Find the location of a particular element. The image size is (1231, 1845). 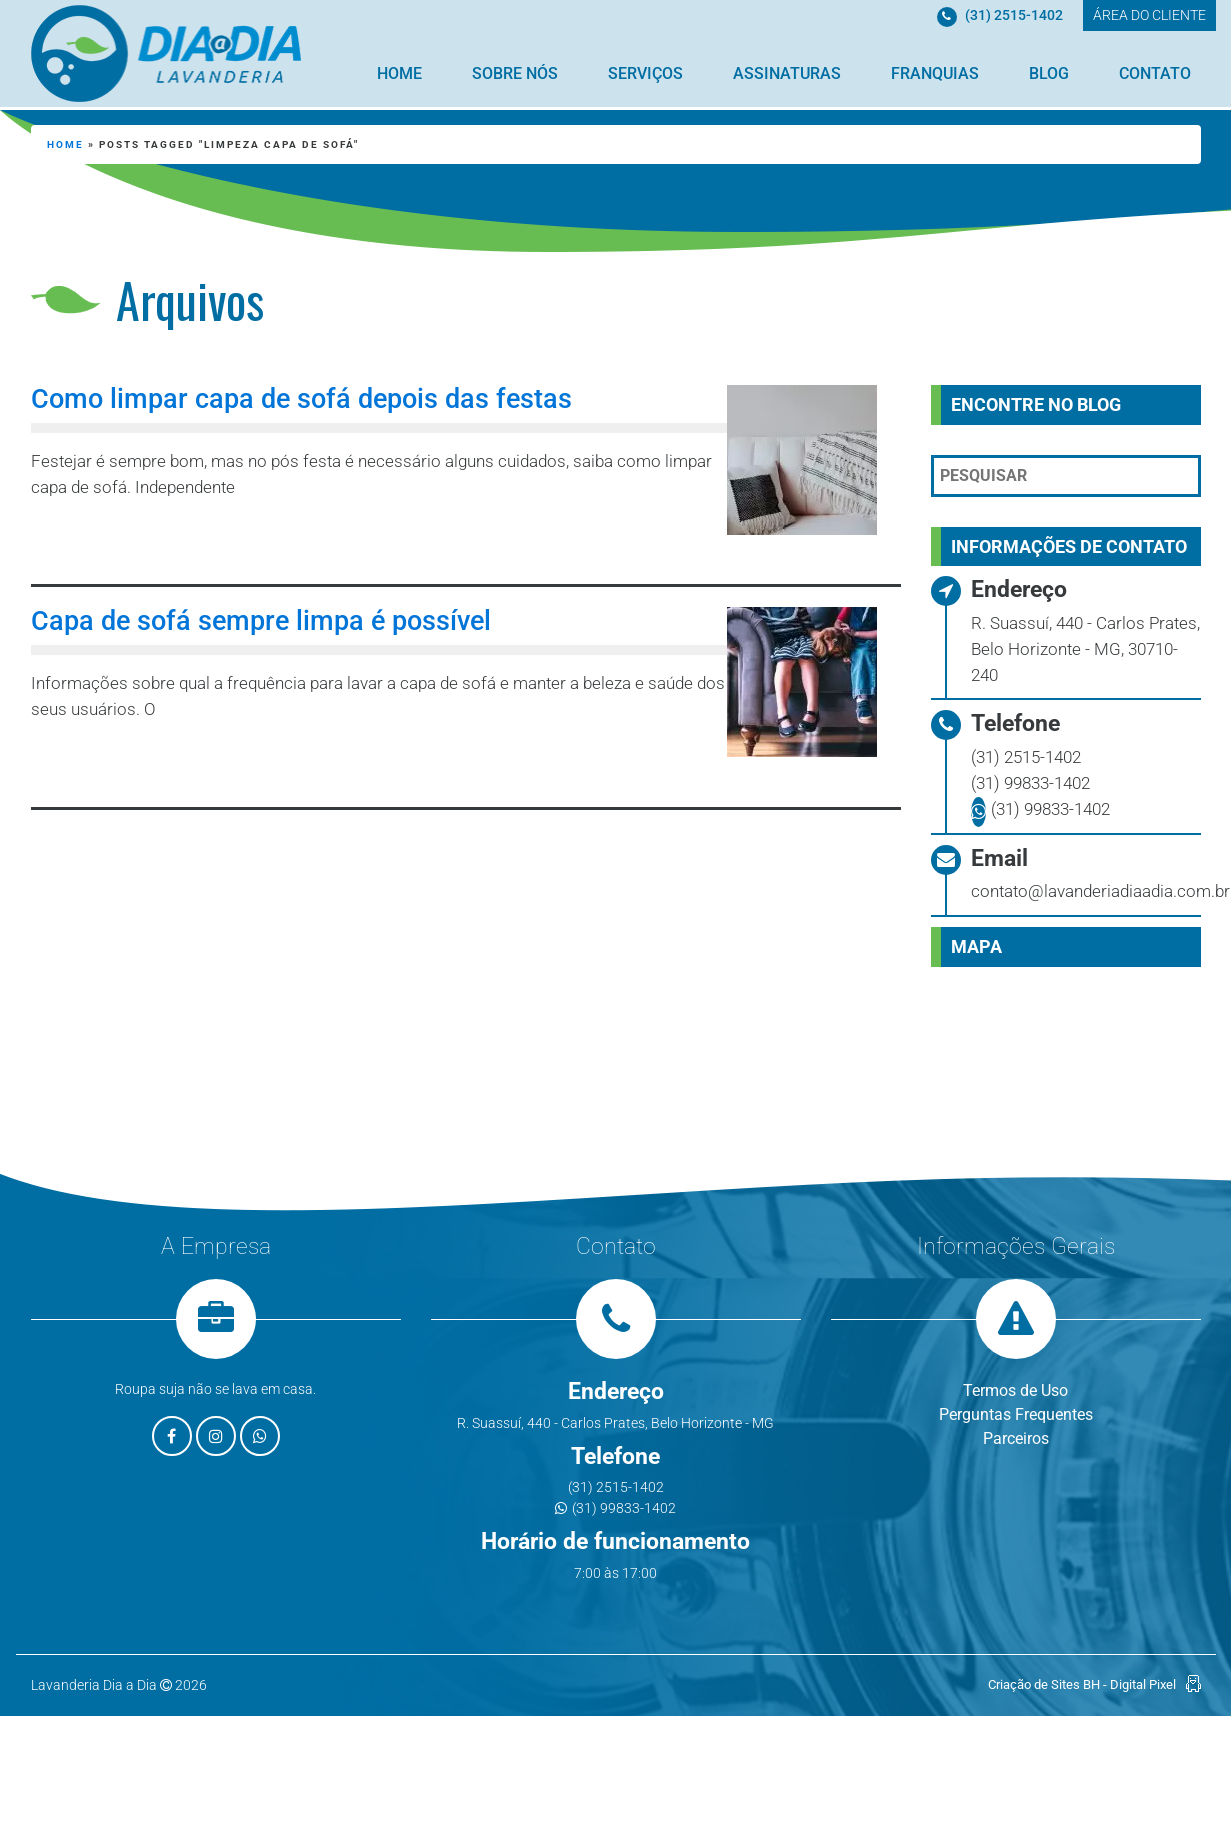

Capa de sofá sempre limpa é possível is located at coordinates (261, 621).